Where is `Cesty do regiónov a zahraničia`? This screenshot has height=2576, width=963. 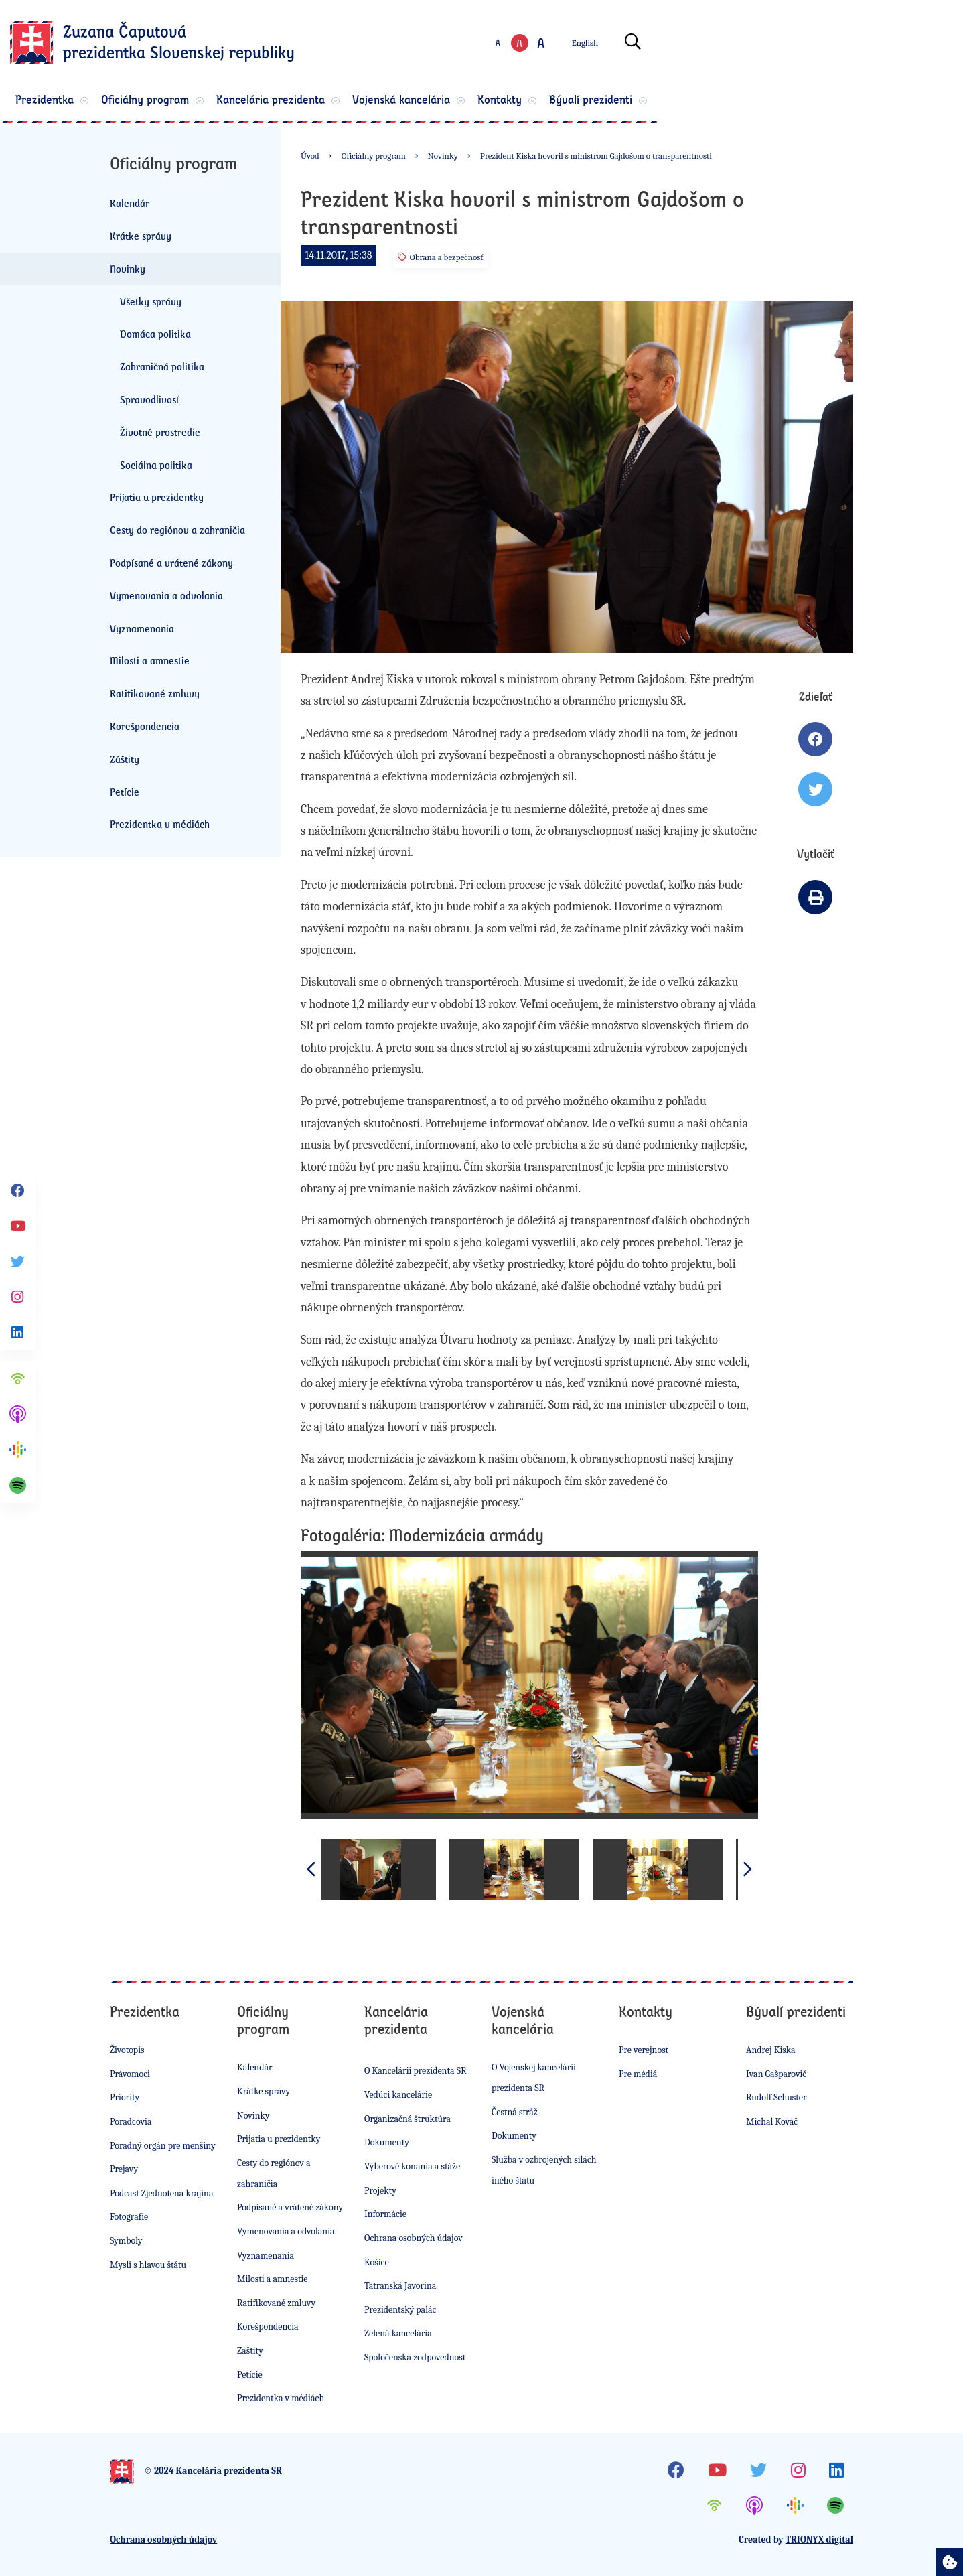 Cesty do regiónov a zahraničia is located at coordinates (177, 529).